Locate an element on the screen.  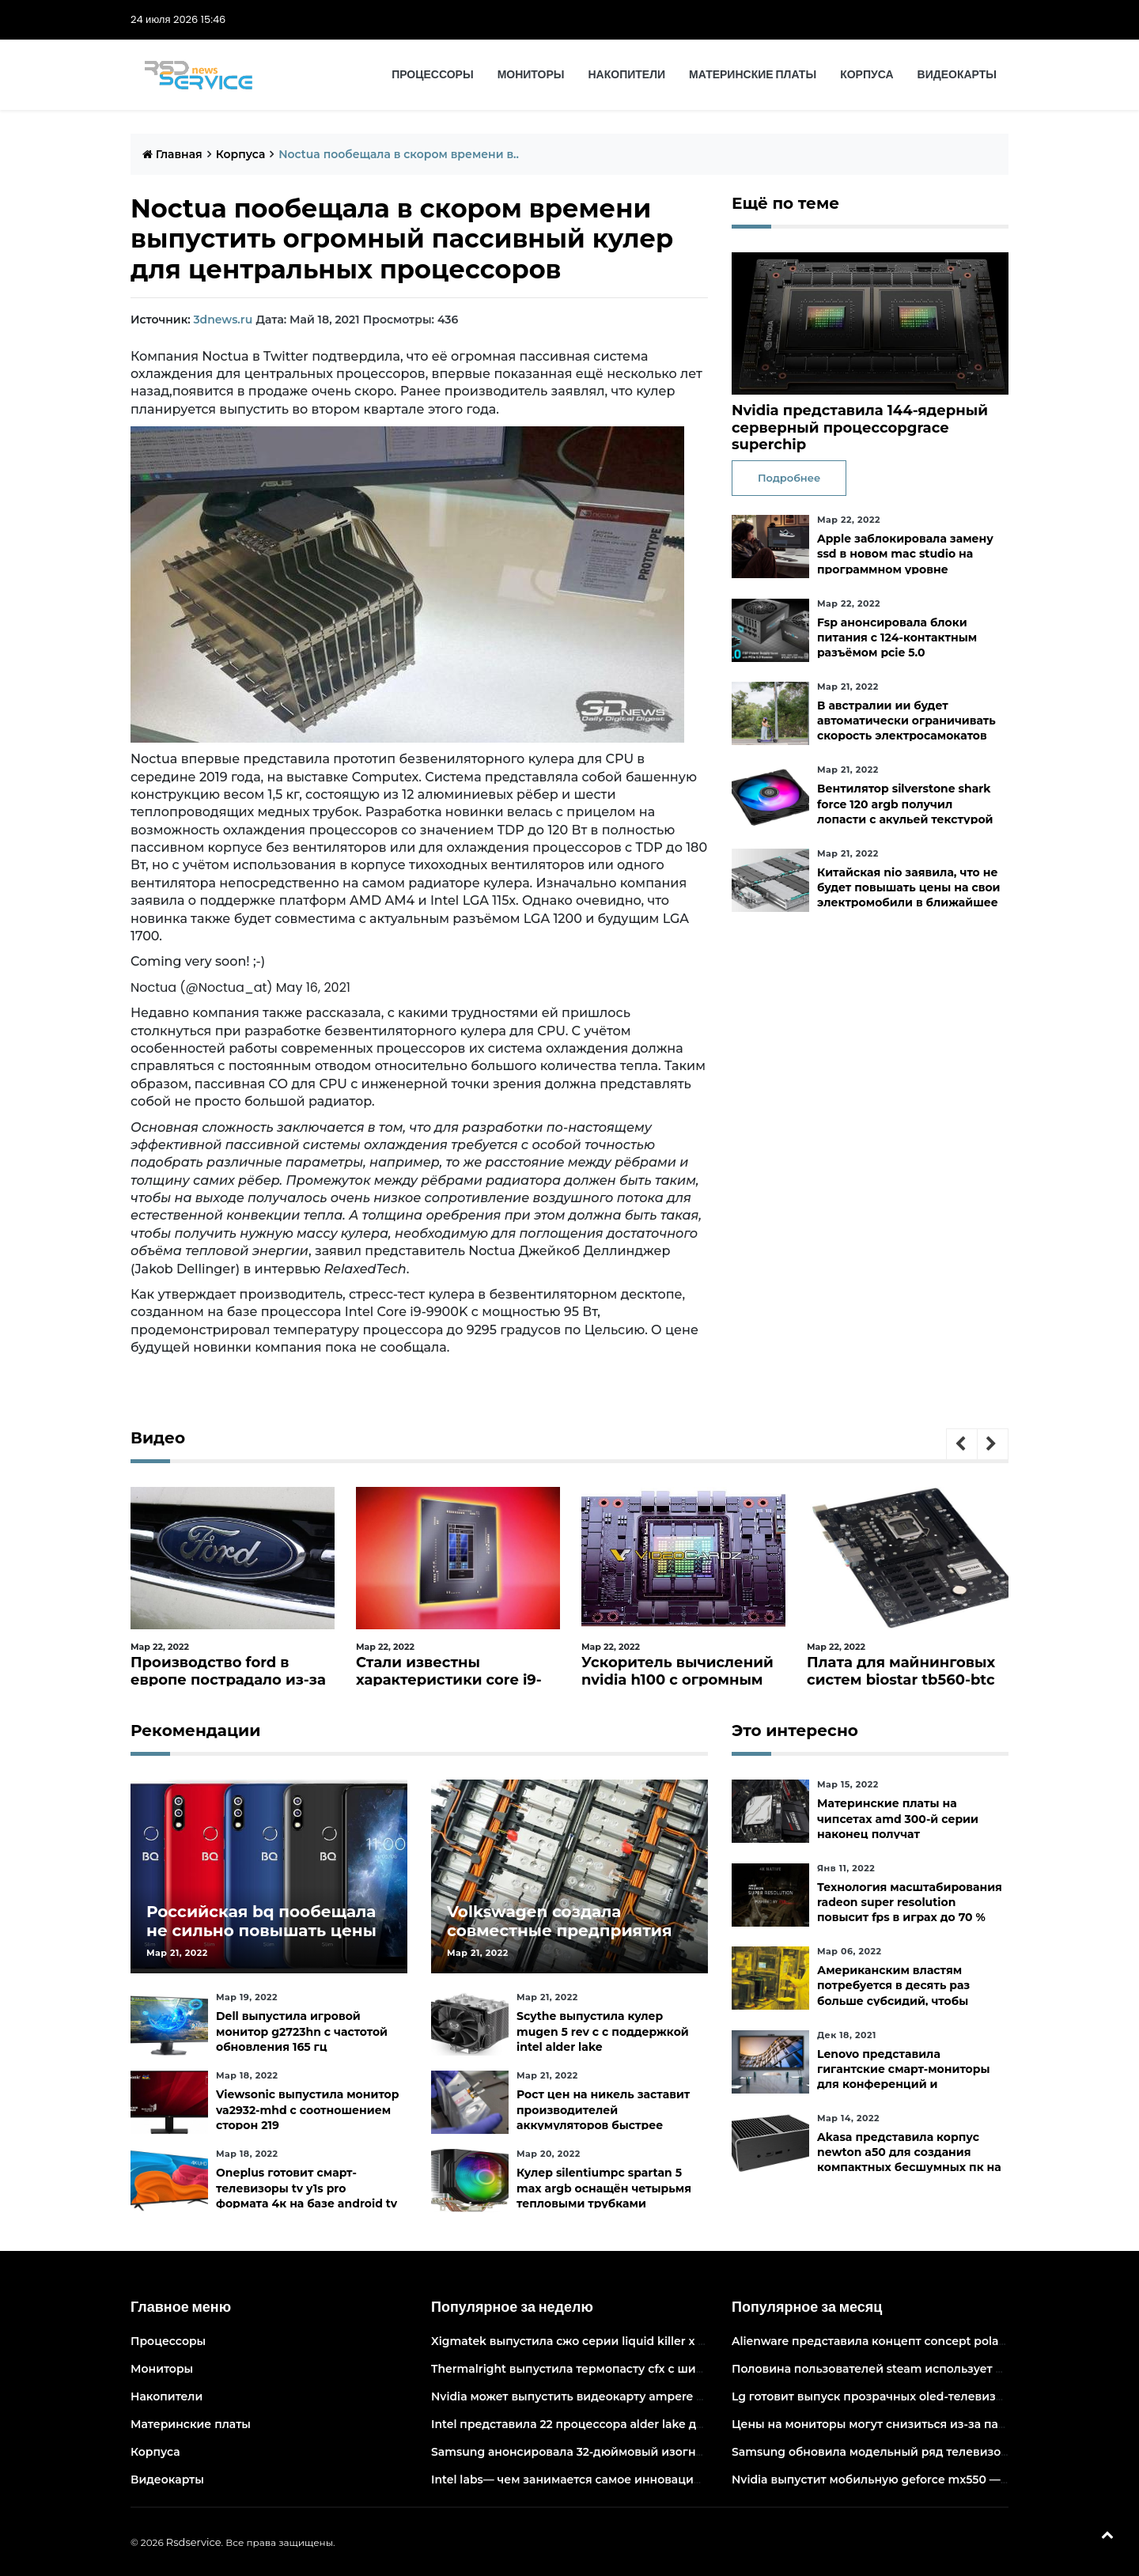
Видеокарты is located at coordinates (957, 74).